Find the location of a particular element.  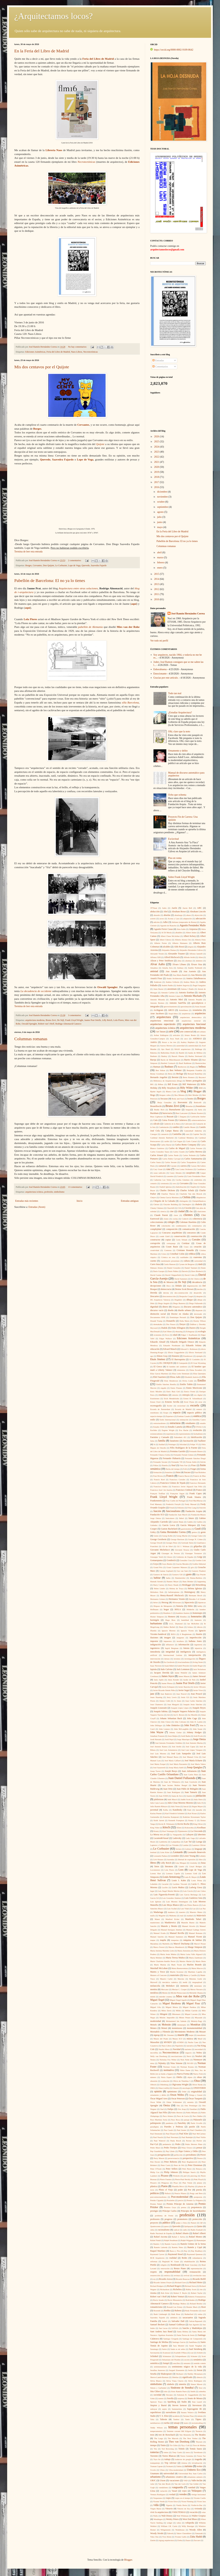

Miguel Pardeza is located at coordinates (189, 2007).